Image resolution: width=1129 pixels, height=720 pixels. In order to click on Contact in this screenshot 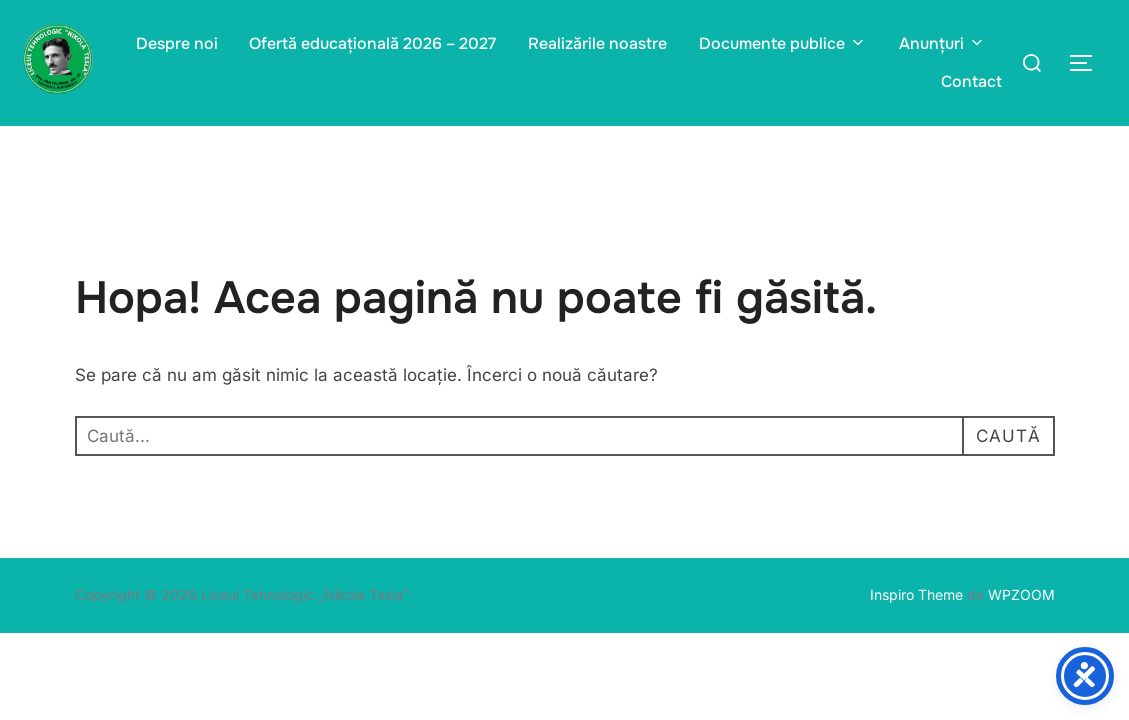, I will do `click(971, 81)`.